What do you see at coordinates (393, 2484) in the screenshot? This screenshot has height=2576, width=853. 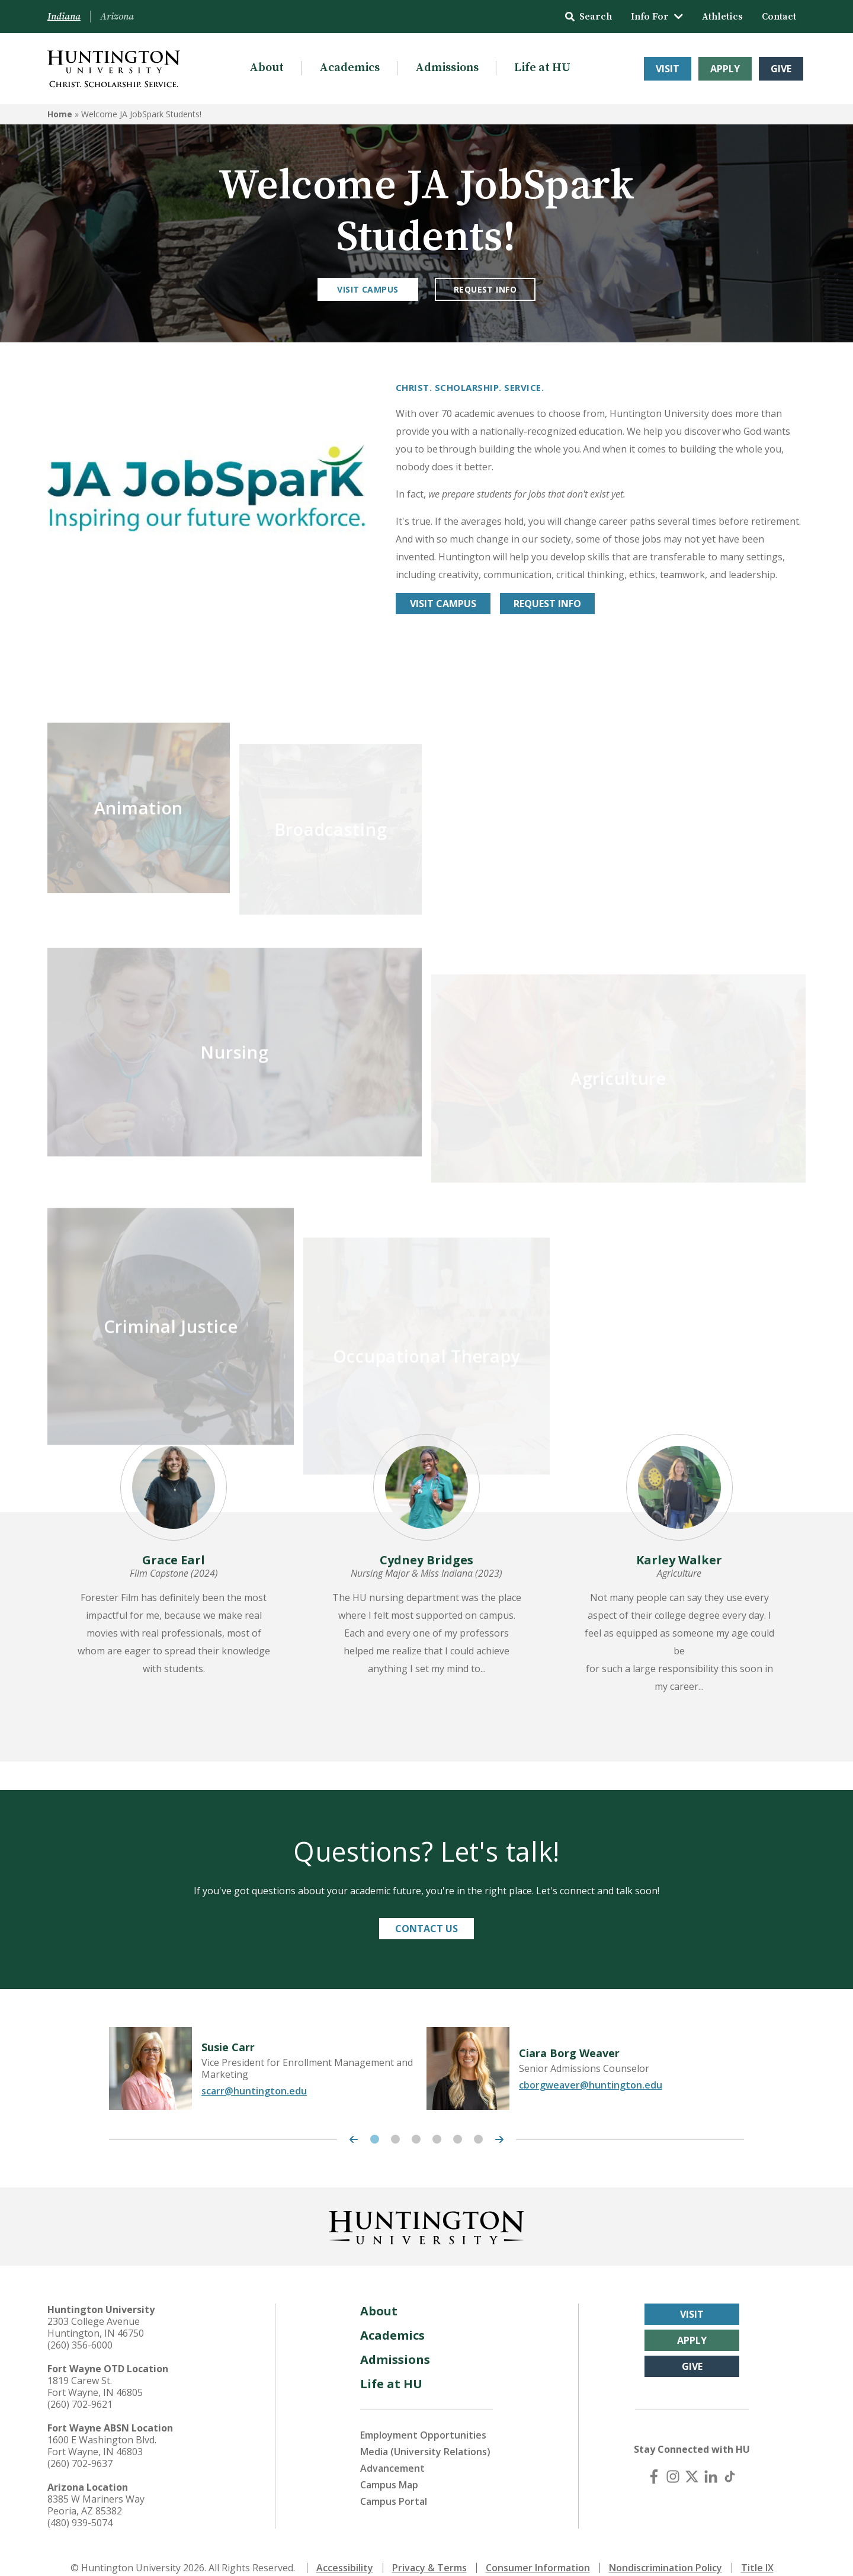 I see `Campus Portal` at bounding box center [393, 2484].